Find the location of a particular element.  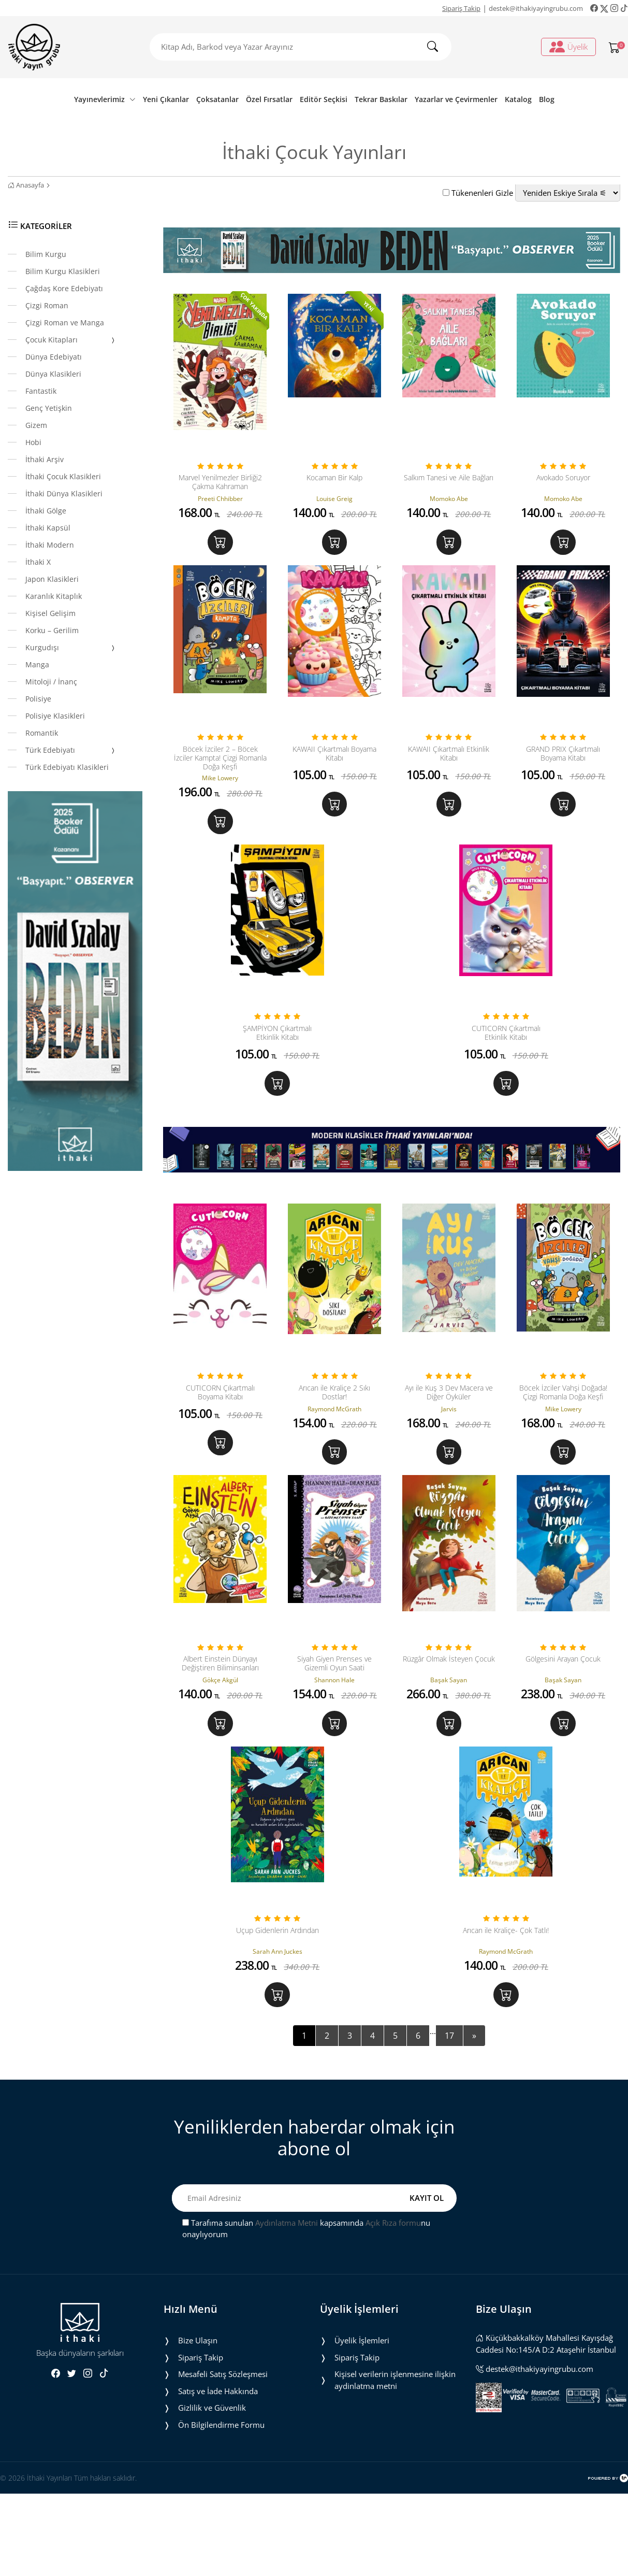

Mitoloji / İnanç is located at coordinates (51, 681).